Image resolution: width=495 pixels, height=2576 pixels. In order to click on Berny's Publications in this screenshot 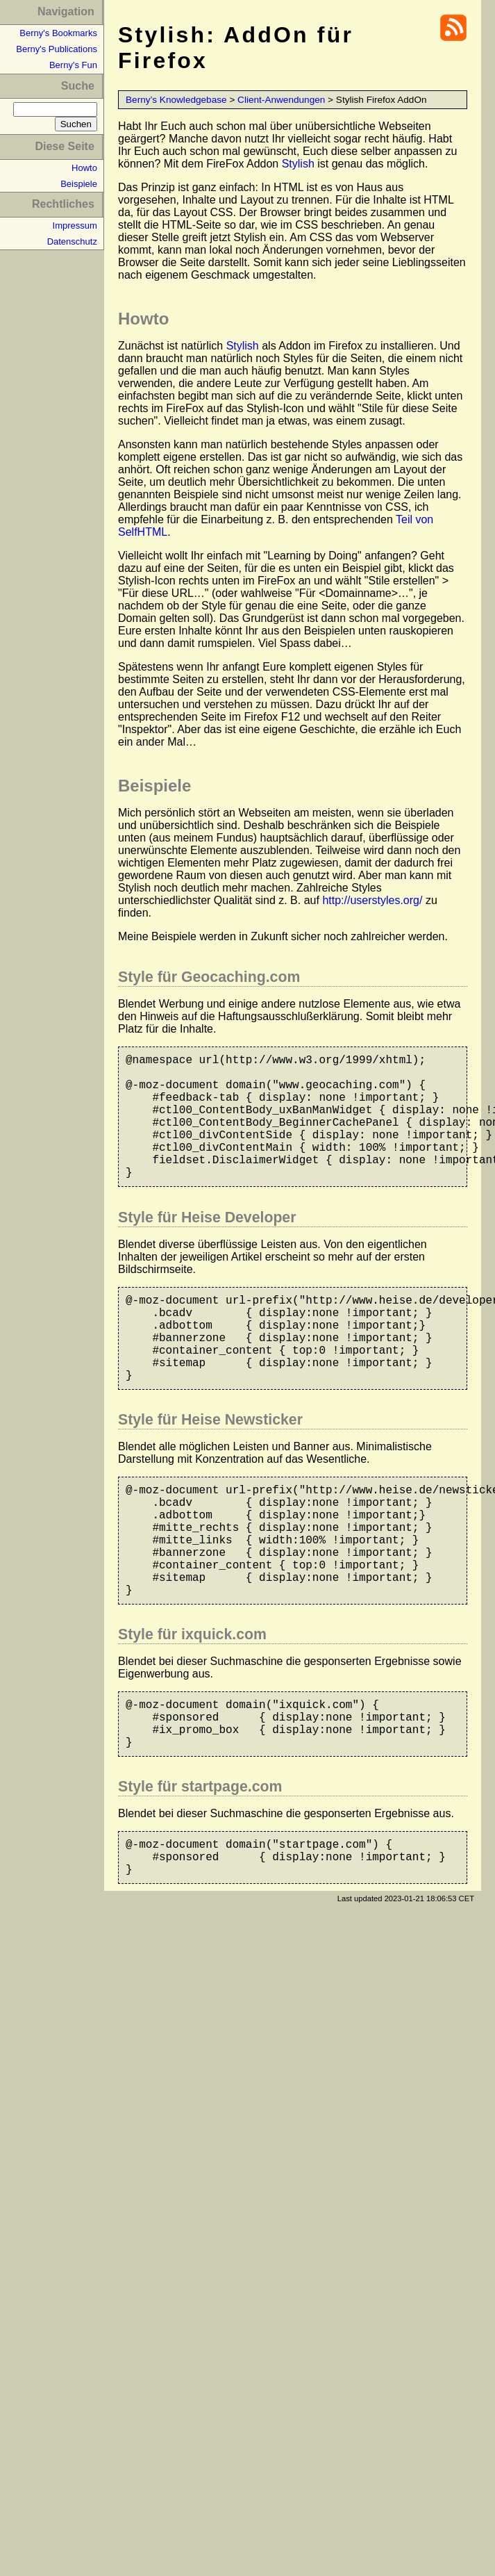, I will do `click(56, 49)`.